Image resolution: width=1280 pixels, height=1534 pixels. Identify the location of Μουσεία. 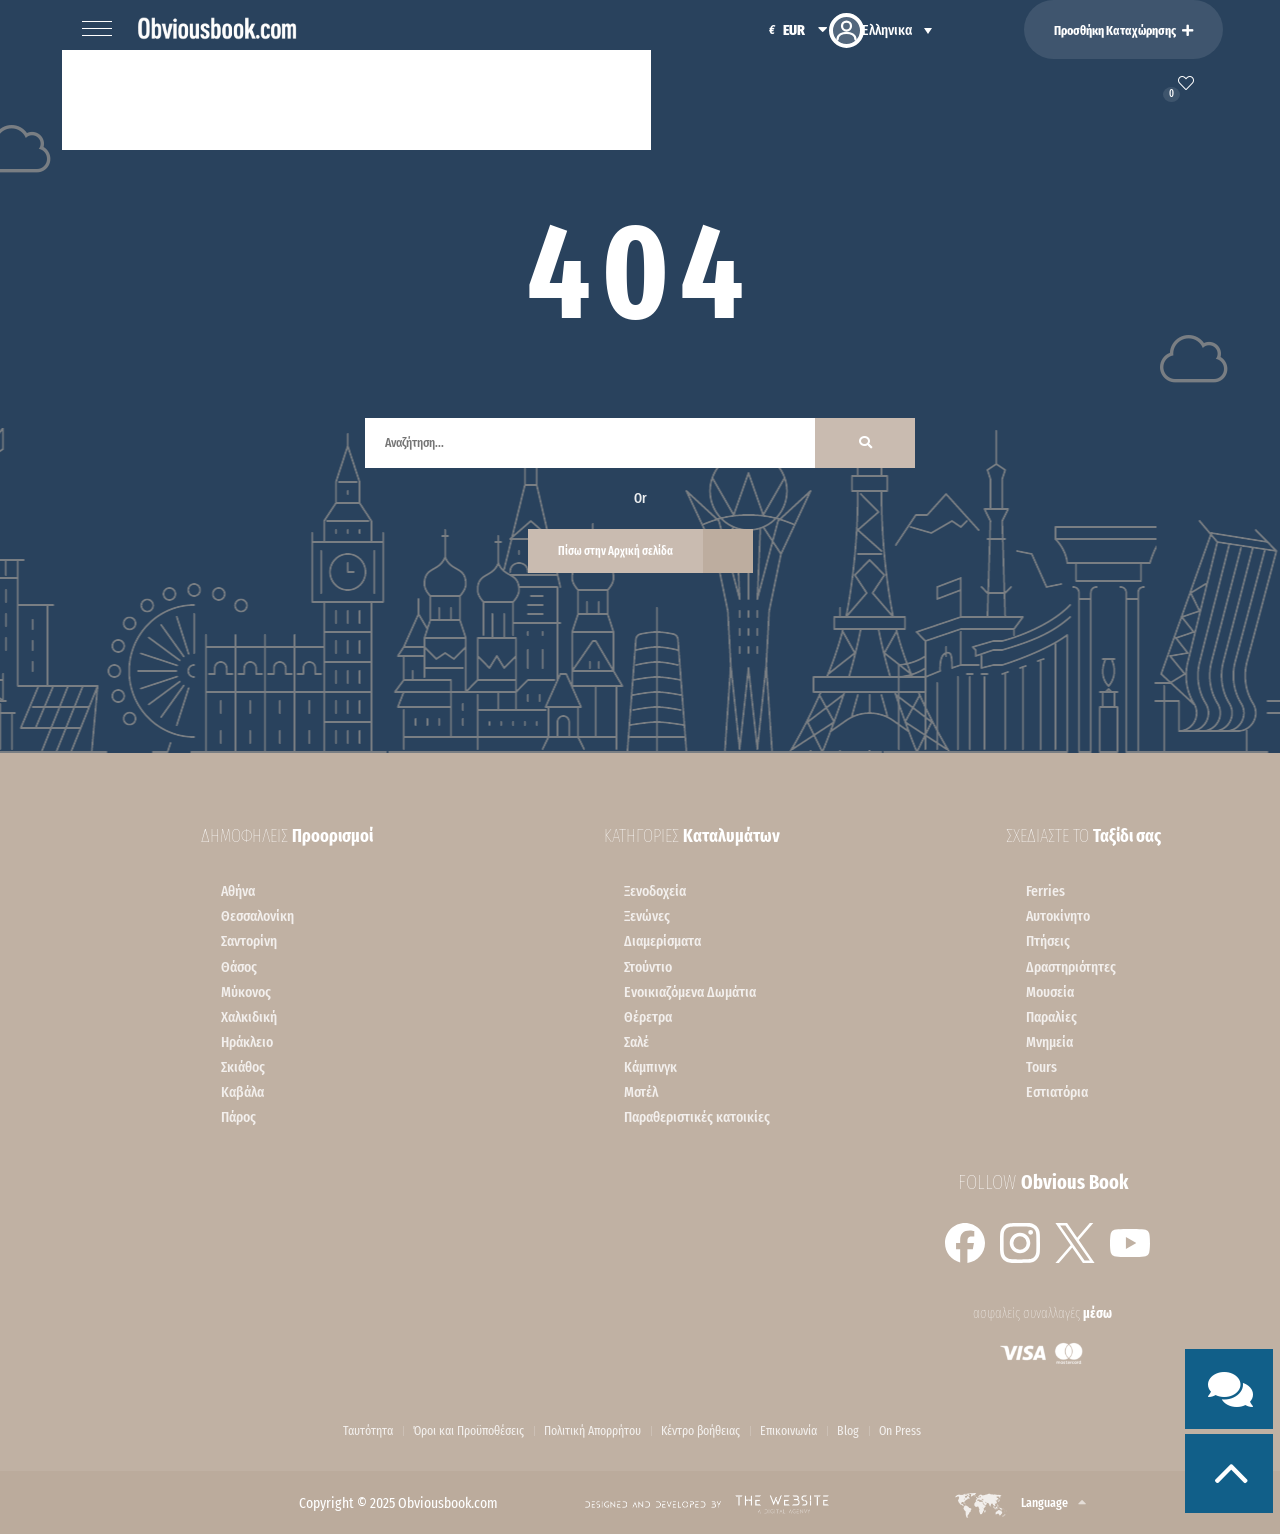
(1050, 992).